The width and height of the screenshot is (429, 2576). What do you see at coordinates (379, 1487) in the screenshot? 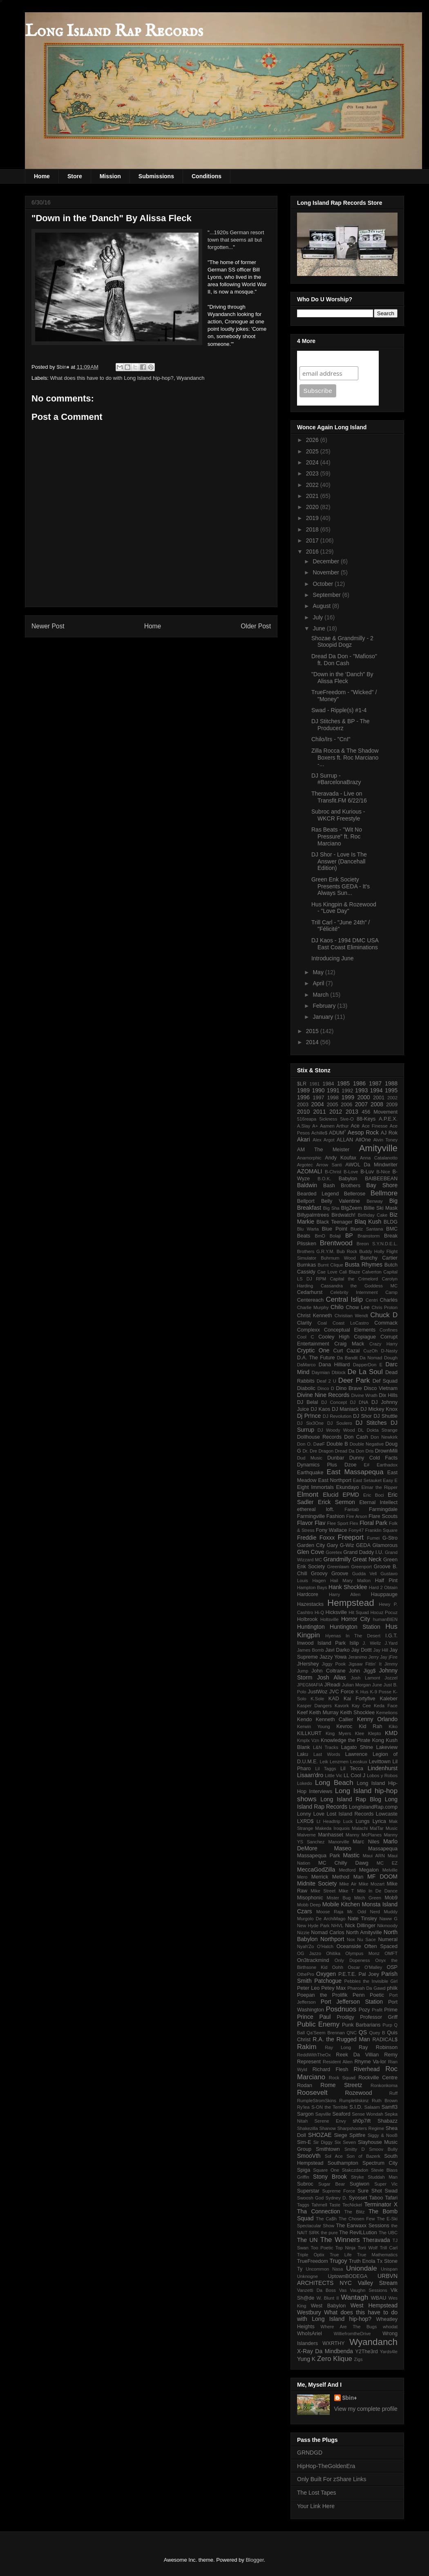
I see `Elmar the Ripper` at bounding box center [379, 1487].